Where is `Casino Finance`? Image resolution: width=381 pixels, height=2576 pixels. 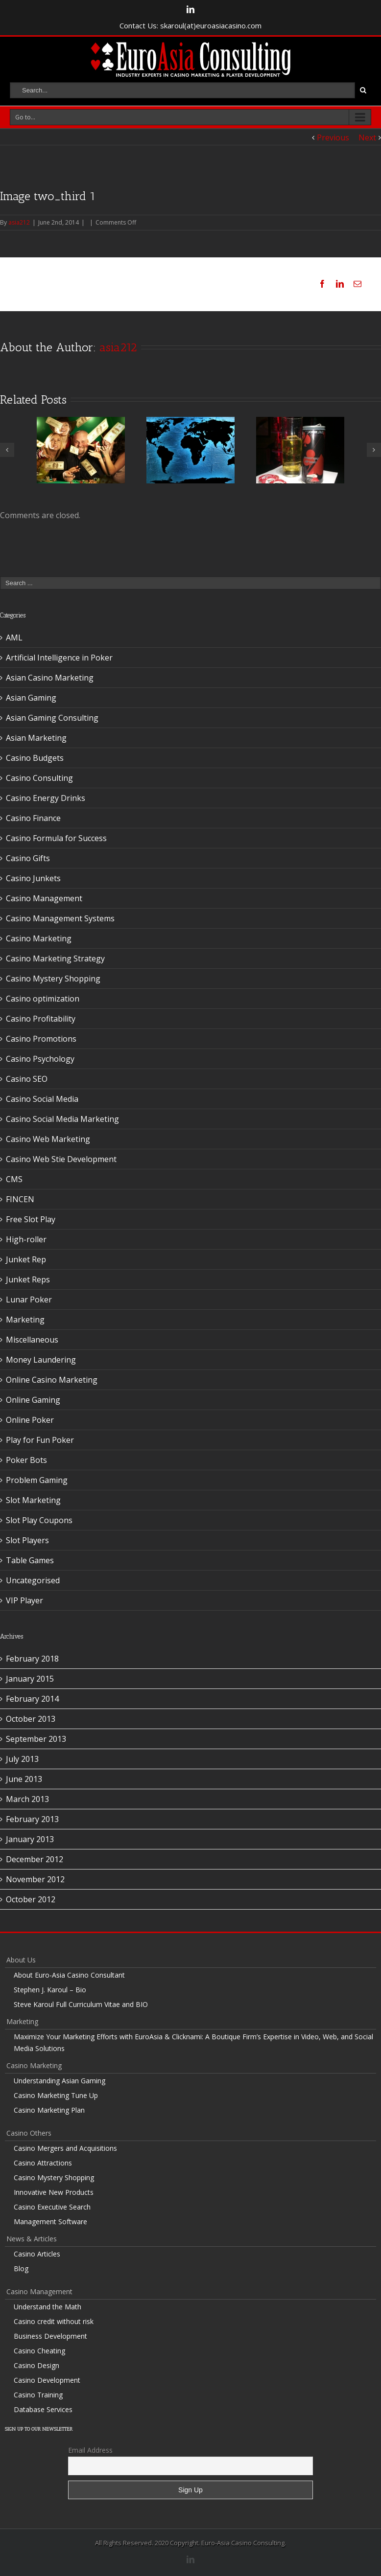 Casino Finance is located at coordinates (33, 818).